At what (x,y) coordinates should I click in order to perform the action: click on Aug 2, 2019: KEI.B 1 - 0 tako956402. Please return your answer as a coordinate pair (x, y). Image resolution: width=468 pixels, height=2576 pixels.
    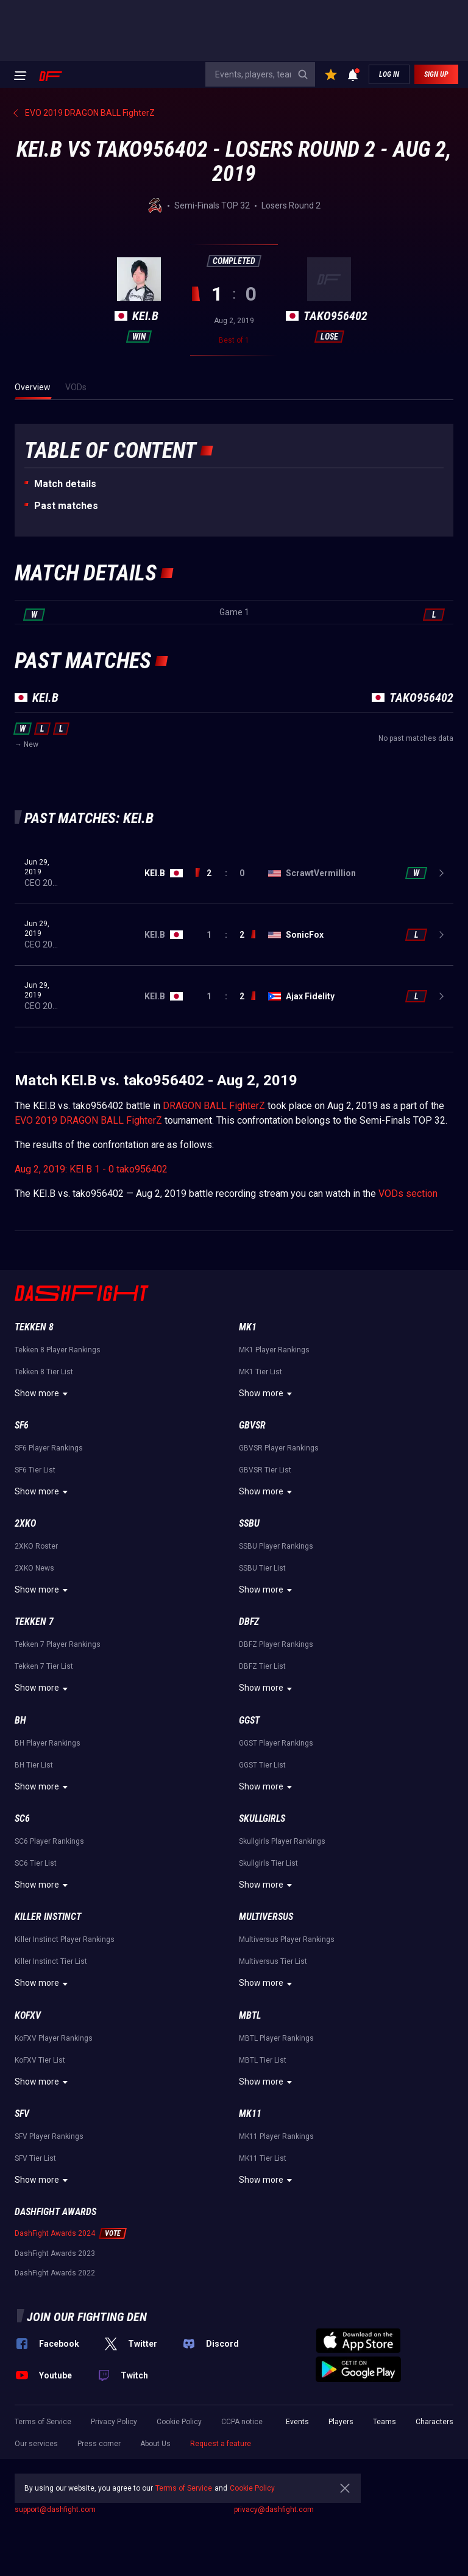
    Looking at the image, I should click on (91, 1169).